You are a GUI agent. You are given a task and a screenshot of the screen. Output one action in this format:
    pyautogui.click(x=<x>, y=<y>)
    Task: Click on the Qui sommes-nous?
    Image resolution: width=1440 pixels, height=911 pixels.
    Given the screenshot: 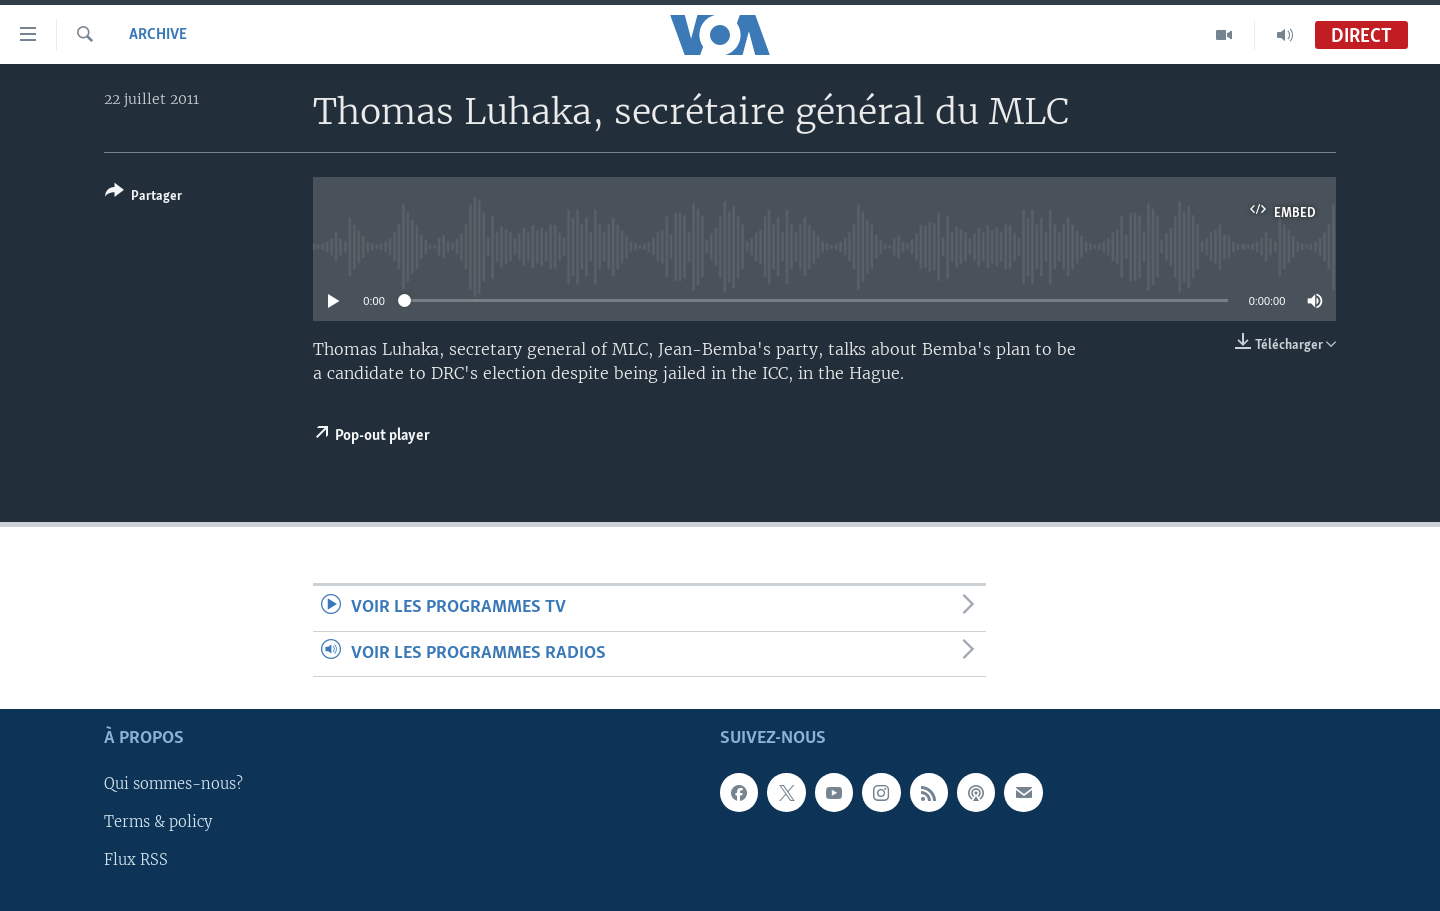 What is the action you would take?
    pyautogui.click(x=173, y=784)
    